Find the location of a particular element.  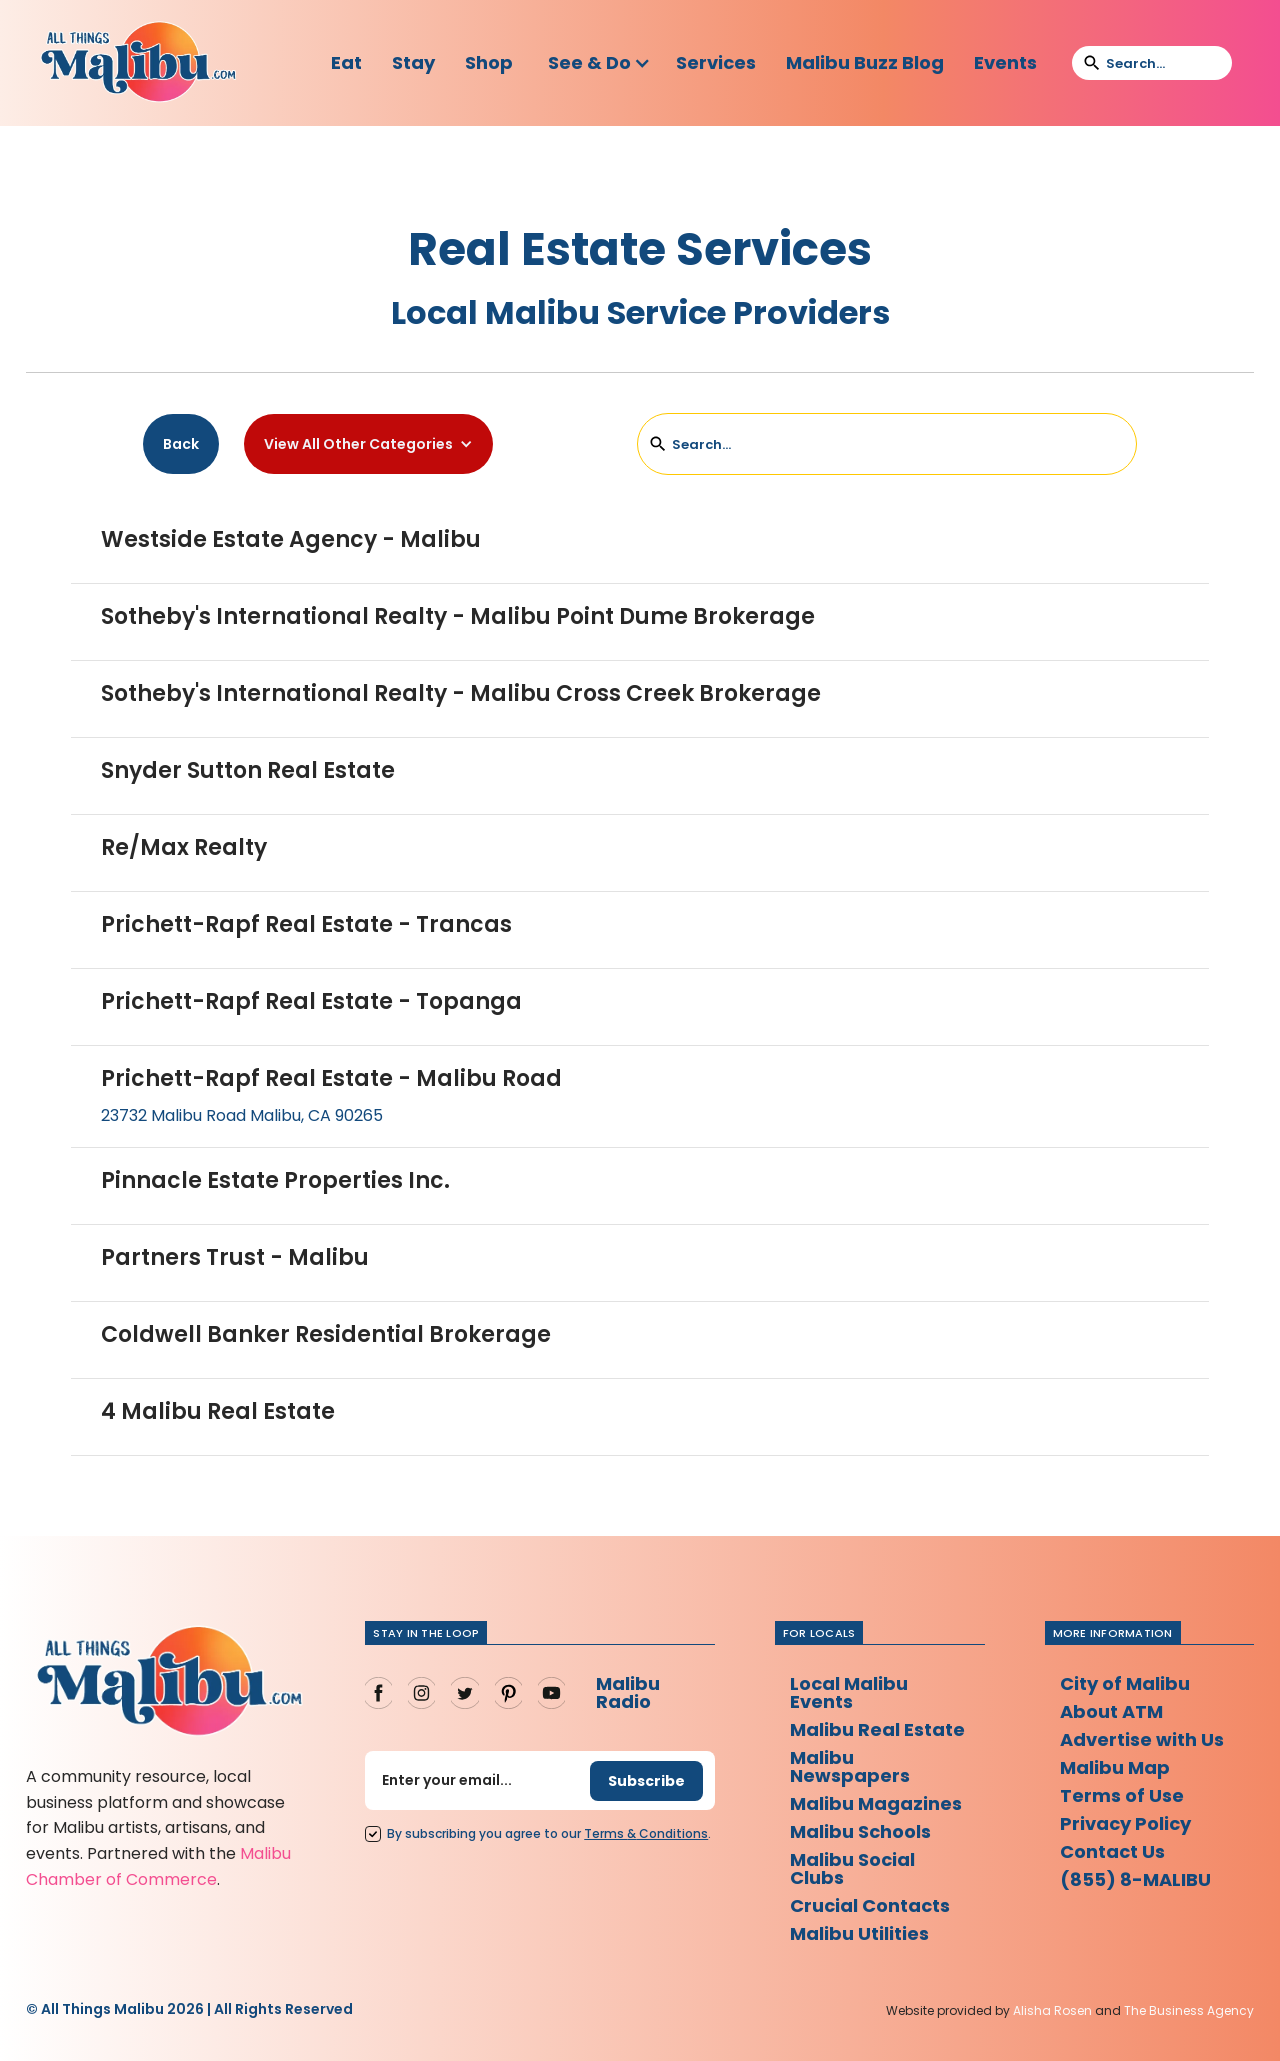

The Business Agency is located at coordinates (1189, 2010).